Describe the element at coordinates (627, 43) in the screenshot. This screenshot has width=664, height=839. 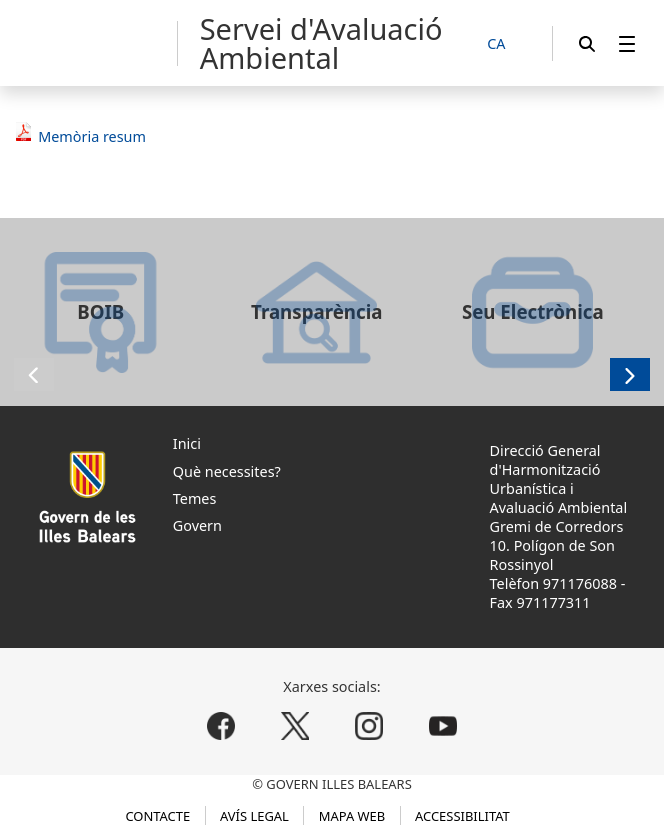
I see `[menuitem]` at that location.